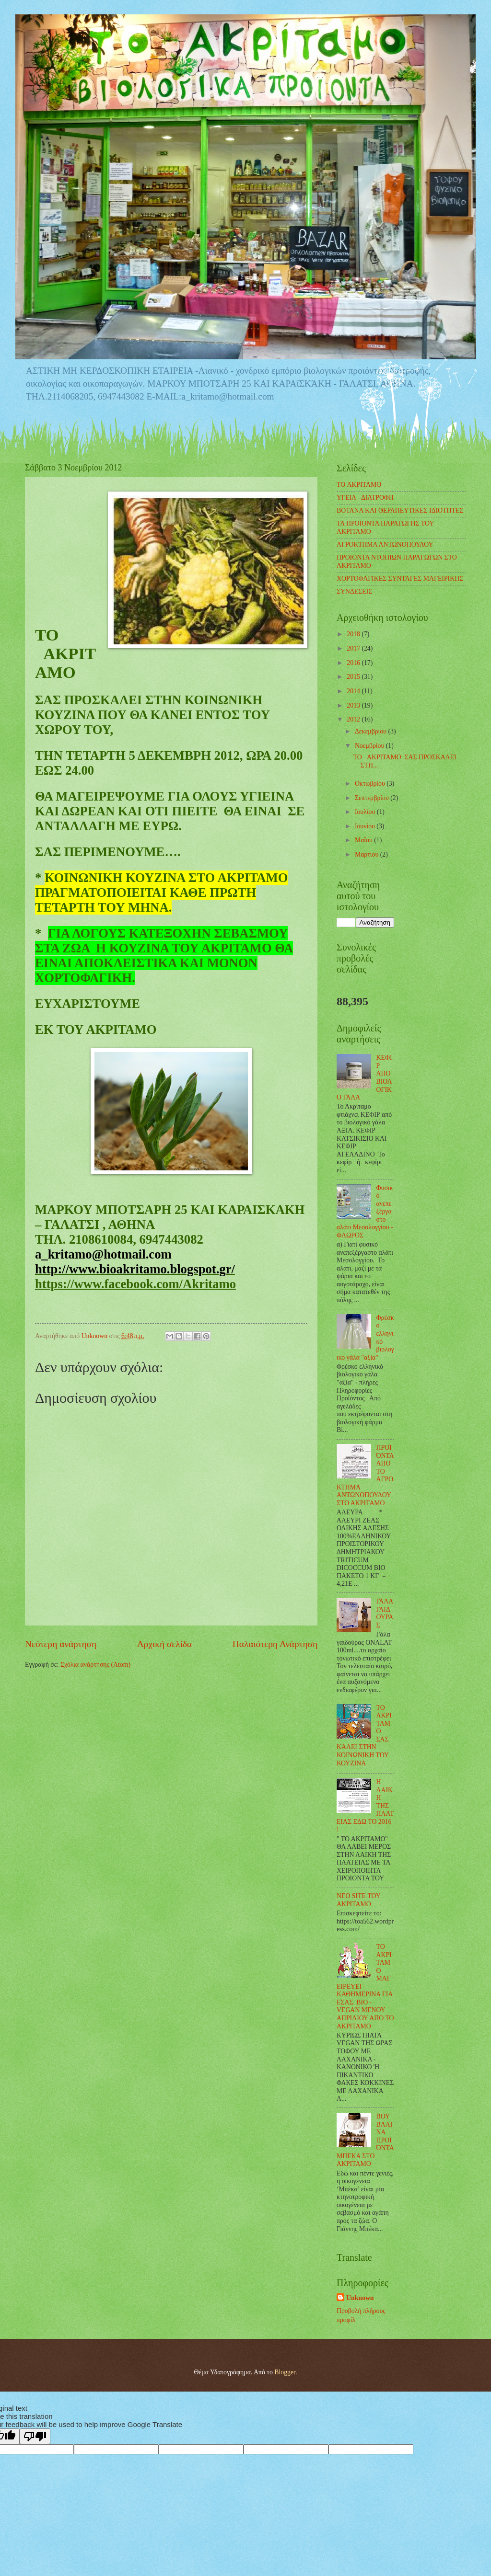 This screenshot has width=491, height=2576. Describe the element at coordinates (95, 1664) in the screenshot. I see `Σχόλια ανάρτησης (Atom)` at that location.